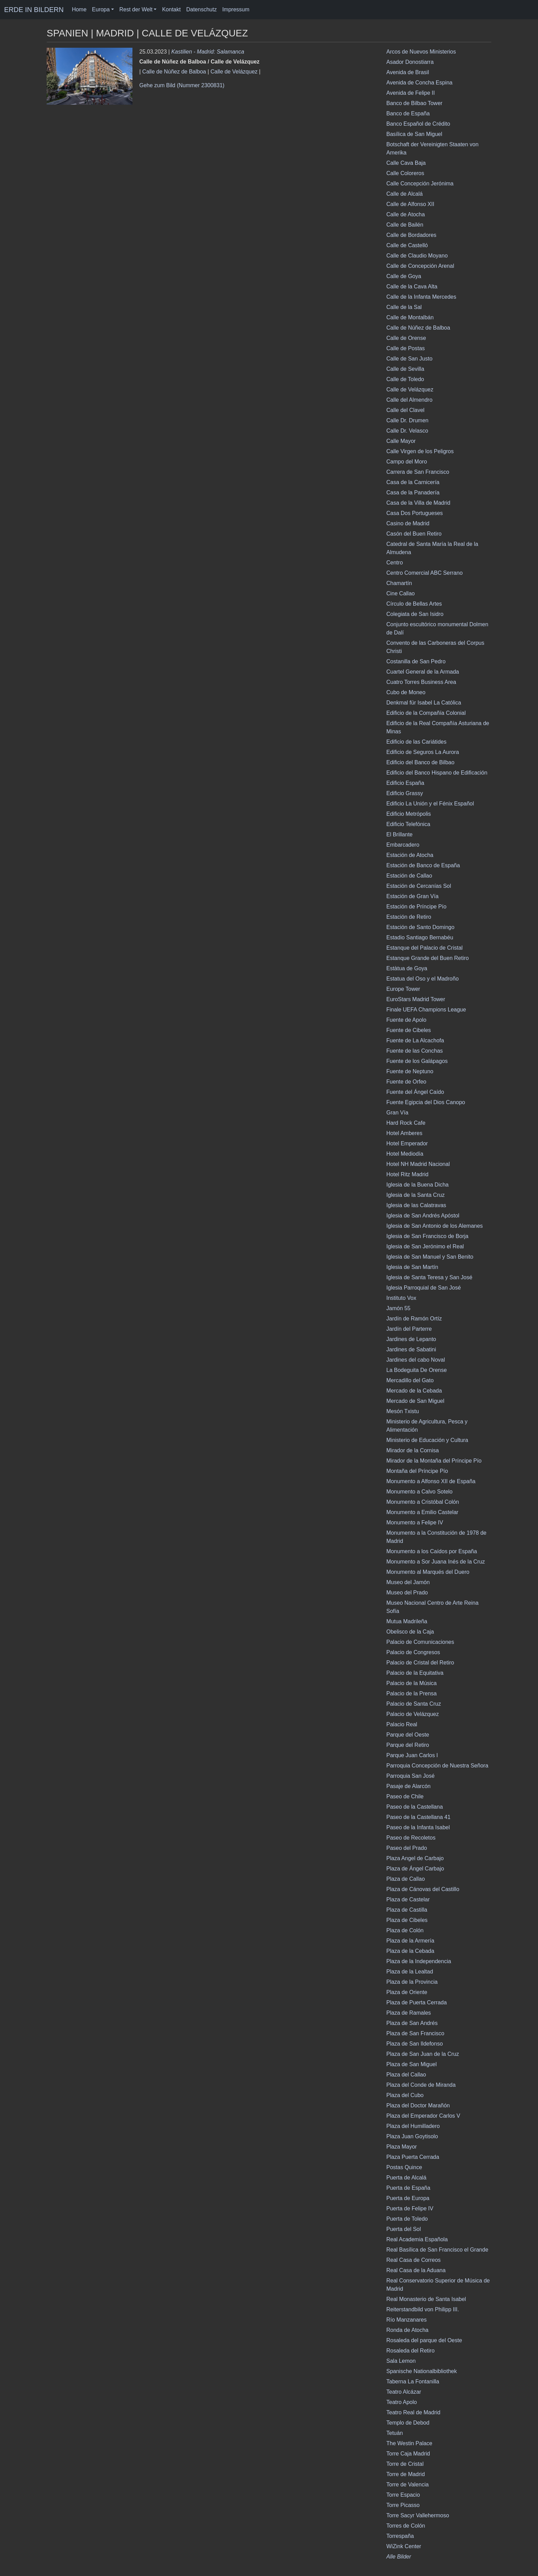 Image resolution: width=538 pixels, height=2576 pixels. Describe the element at coordinates (427, 1440) in the screenshot. I see `Ministerio de Educación y Cultura` at that location.